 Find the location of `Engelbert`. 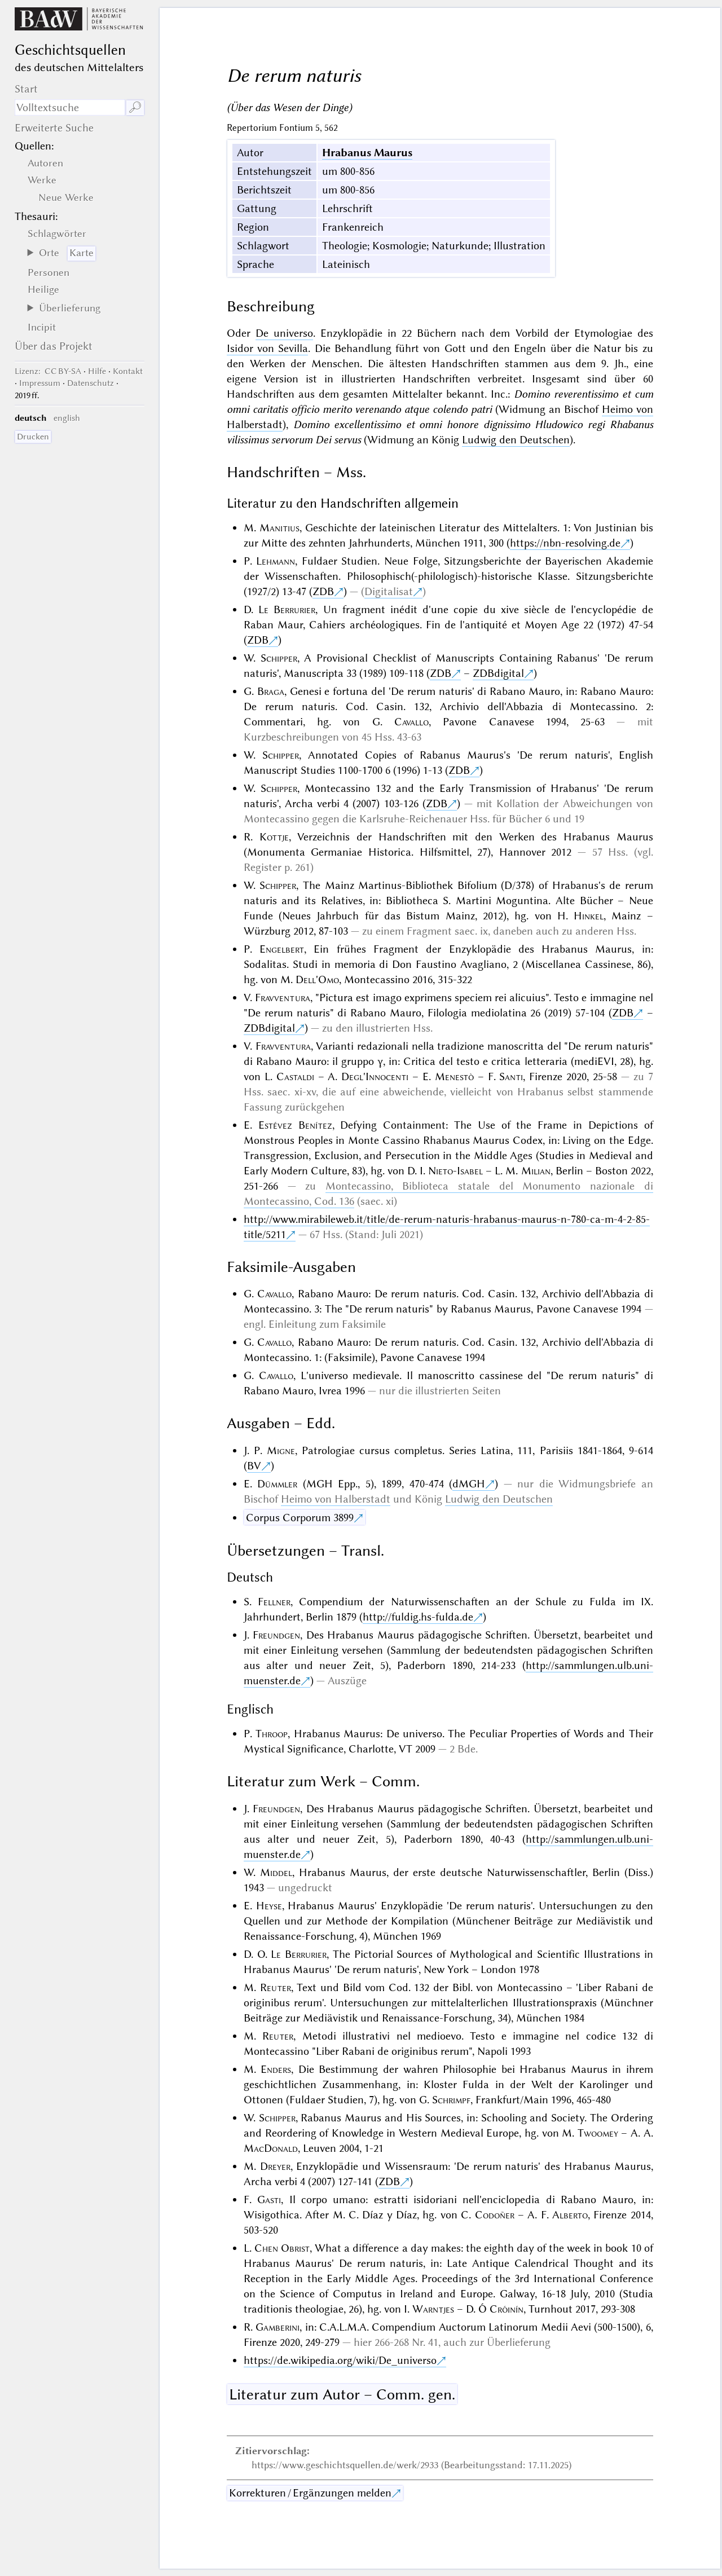

Engelbert is located at coordinates (281, 949).